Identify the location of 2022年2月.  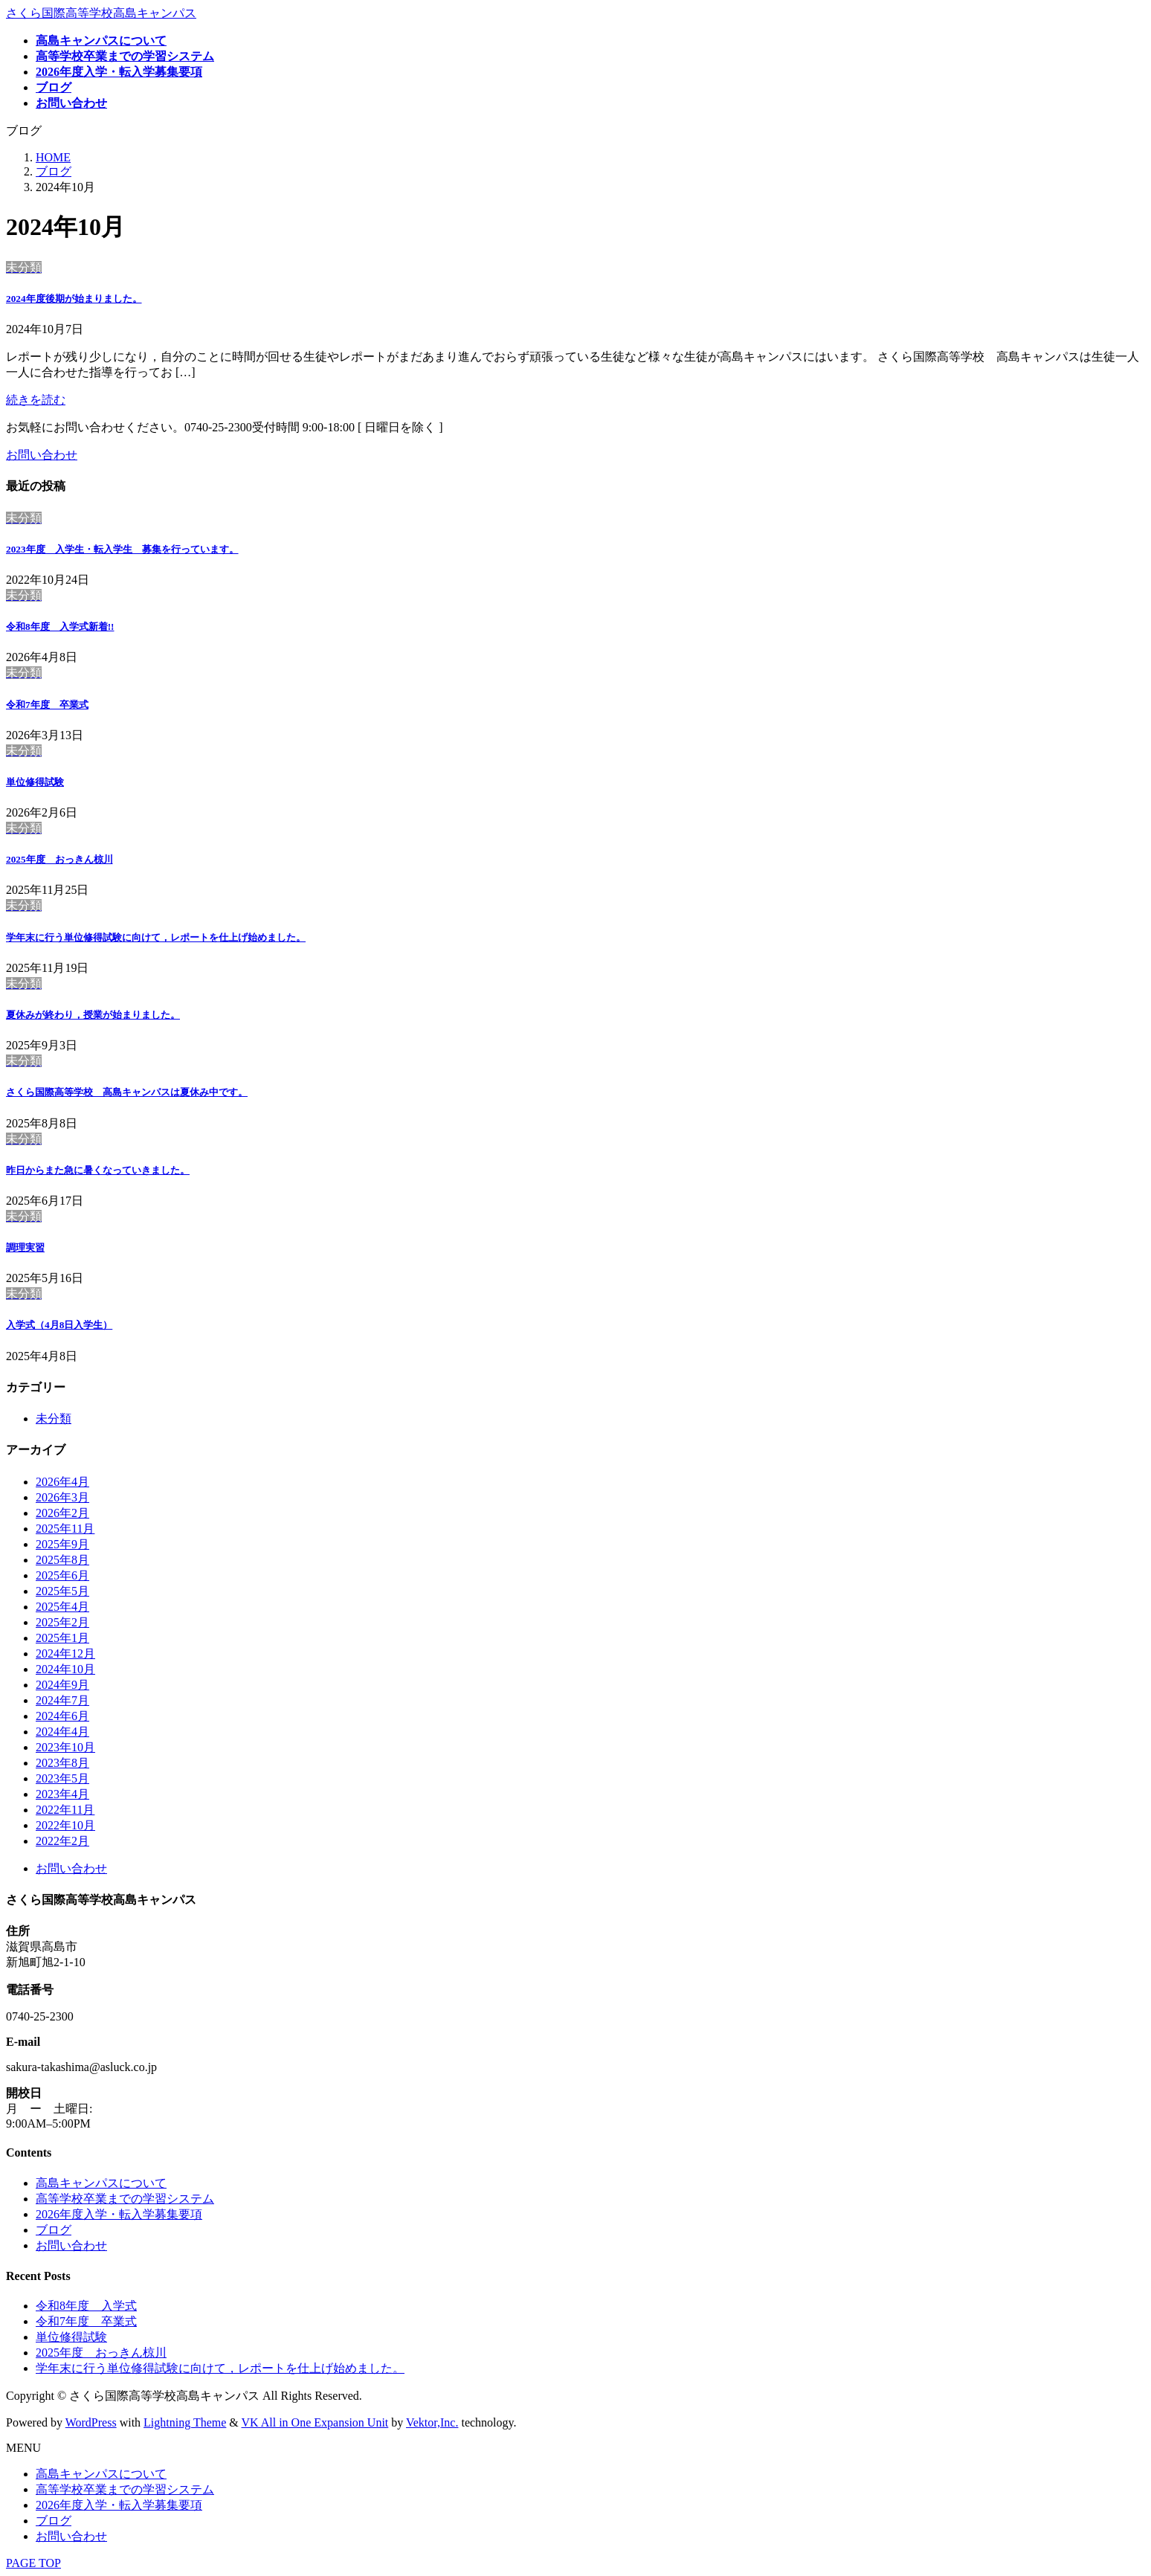
(62, 1841).